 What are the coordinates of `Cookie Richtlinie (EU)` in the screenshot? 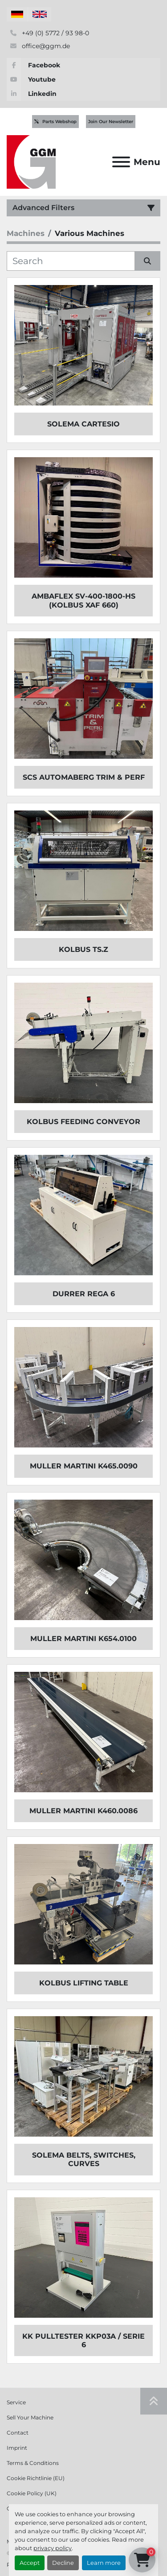 It's located at (36, 2478).